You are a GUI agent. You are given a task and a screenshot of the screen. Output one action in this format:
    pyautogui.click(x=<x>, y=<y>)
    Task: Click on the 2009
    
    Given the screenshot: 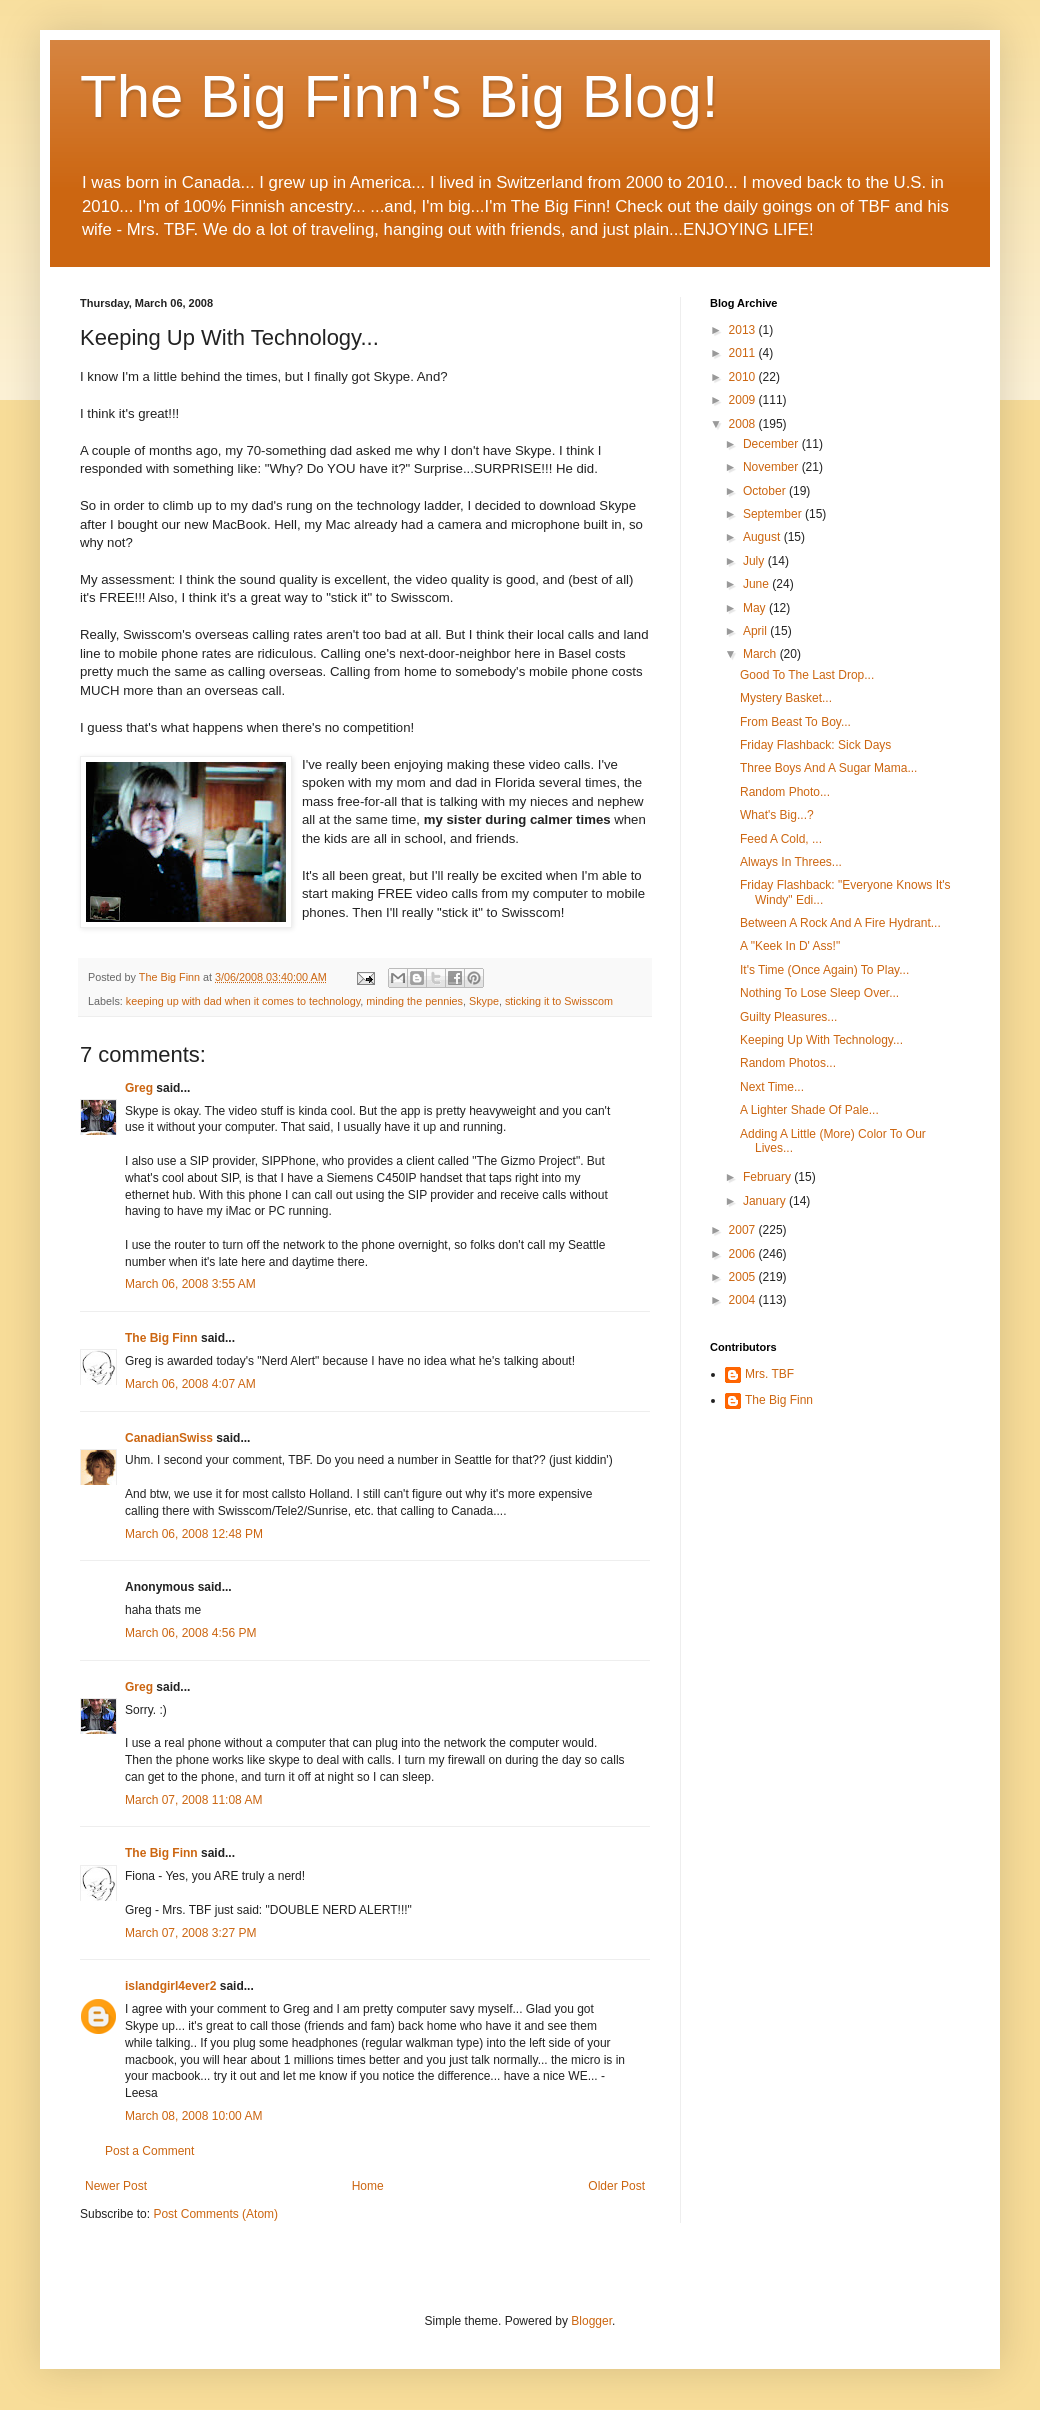 What is the action you would take?
    pyautogui.click(x=744, y=400)
    